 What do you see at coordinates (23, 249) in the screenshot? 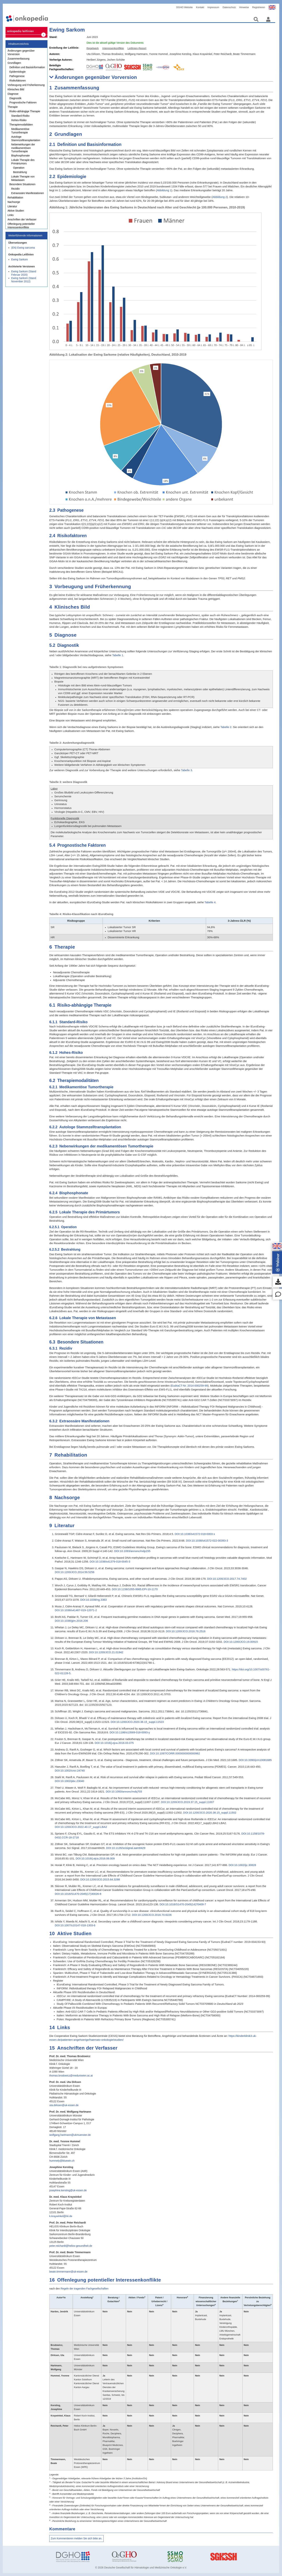
I see `(EN) Ewing sarcoma` at bounding box center [23, 249].